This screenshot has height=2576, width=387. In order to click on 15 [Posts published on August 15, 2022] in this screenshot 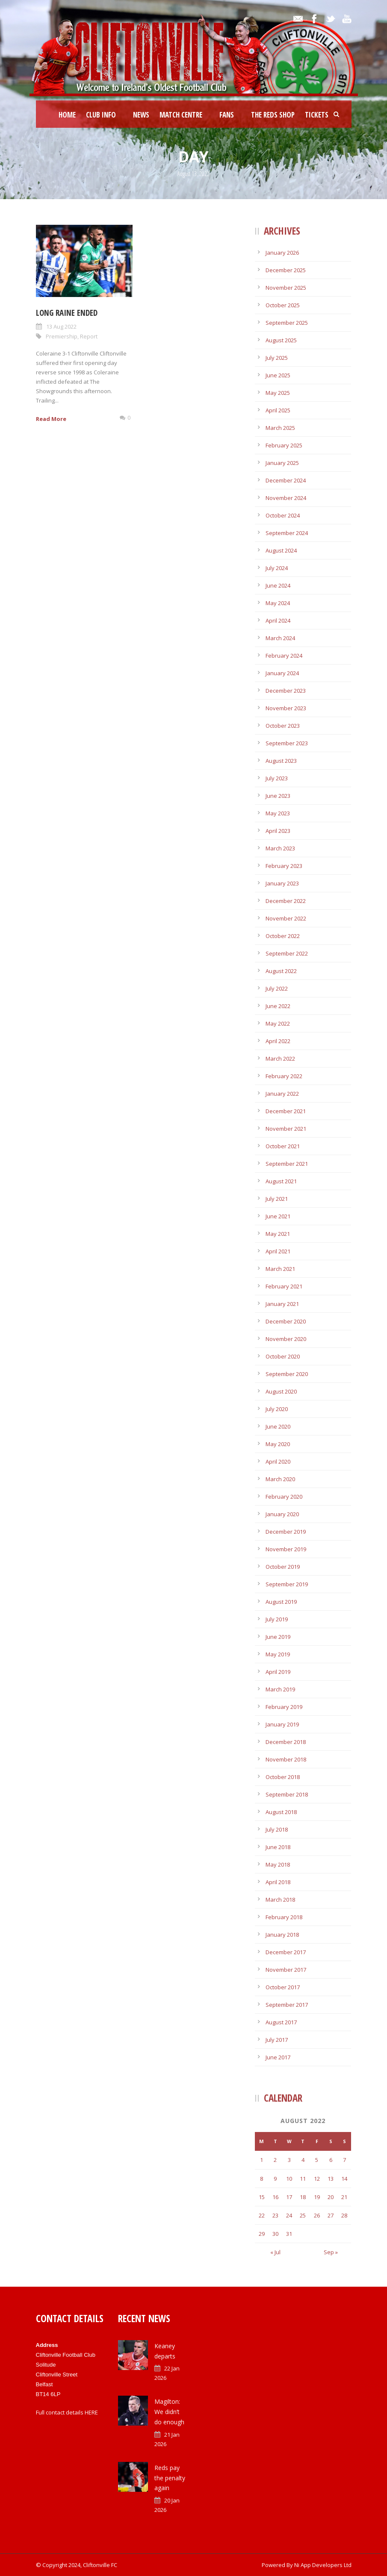, I will do `click(262, 2197)`.